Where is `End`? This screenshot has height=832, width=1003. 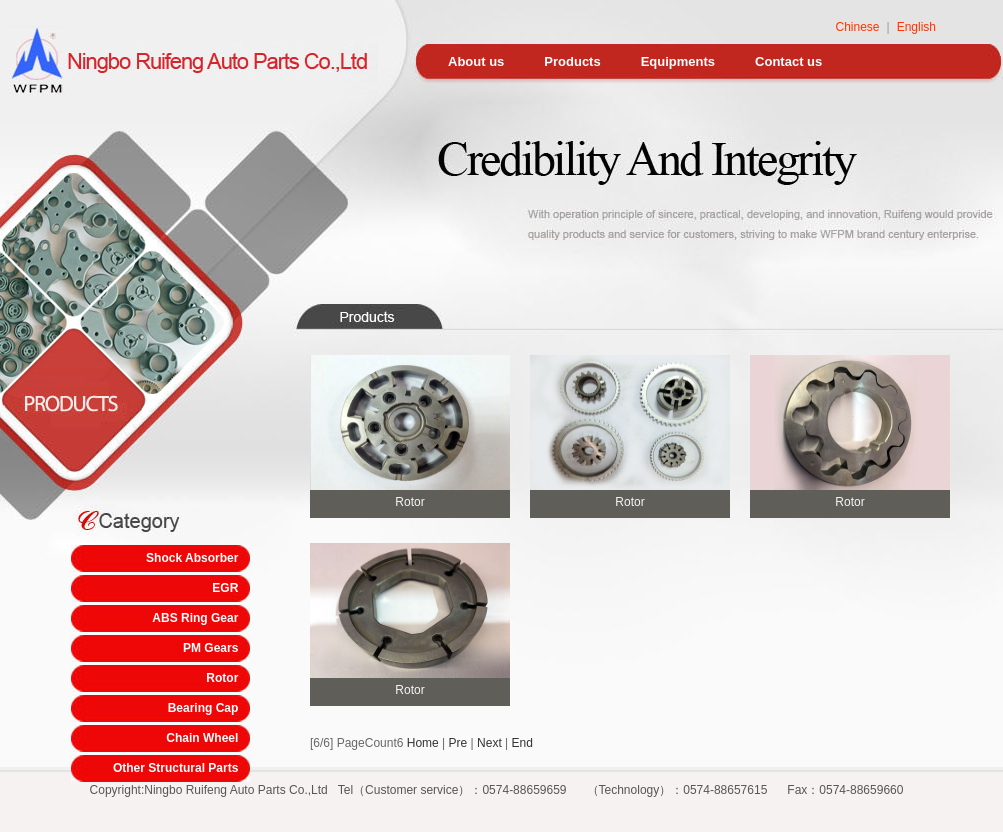 End is located at coordinates (522, 743).